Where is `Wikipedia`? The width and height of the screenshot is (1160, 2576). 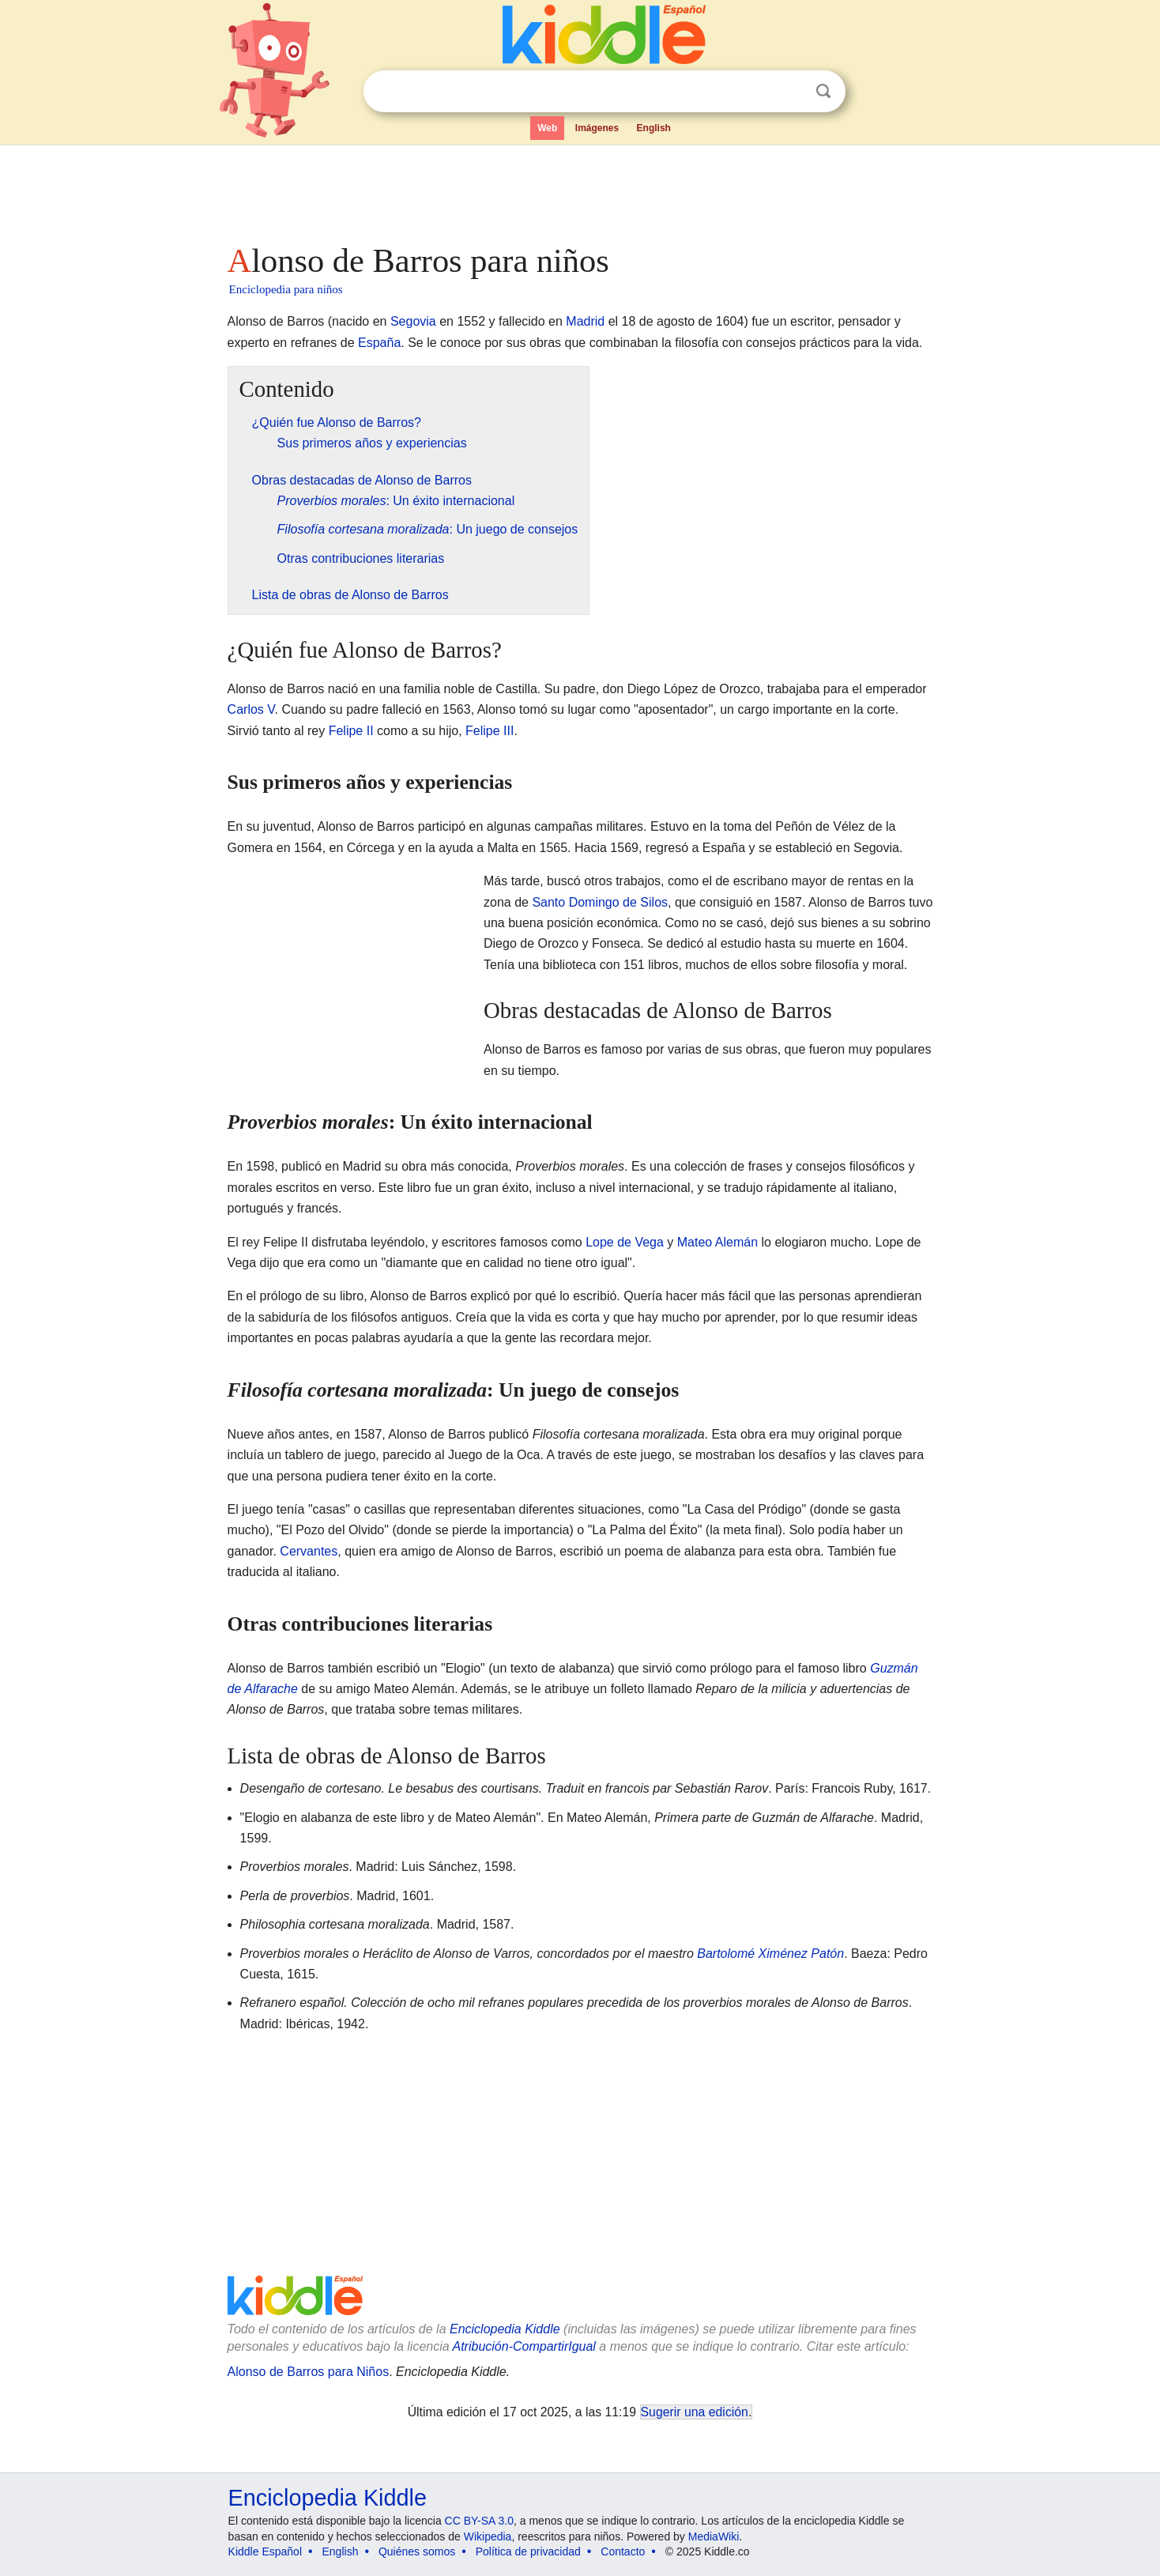
Wikipedia is located at coordinates (488, 2536).